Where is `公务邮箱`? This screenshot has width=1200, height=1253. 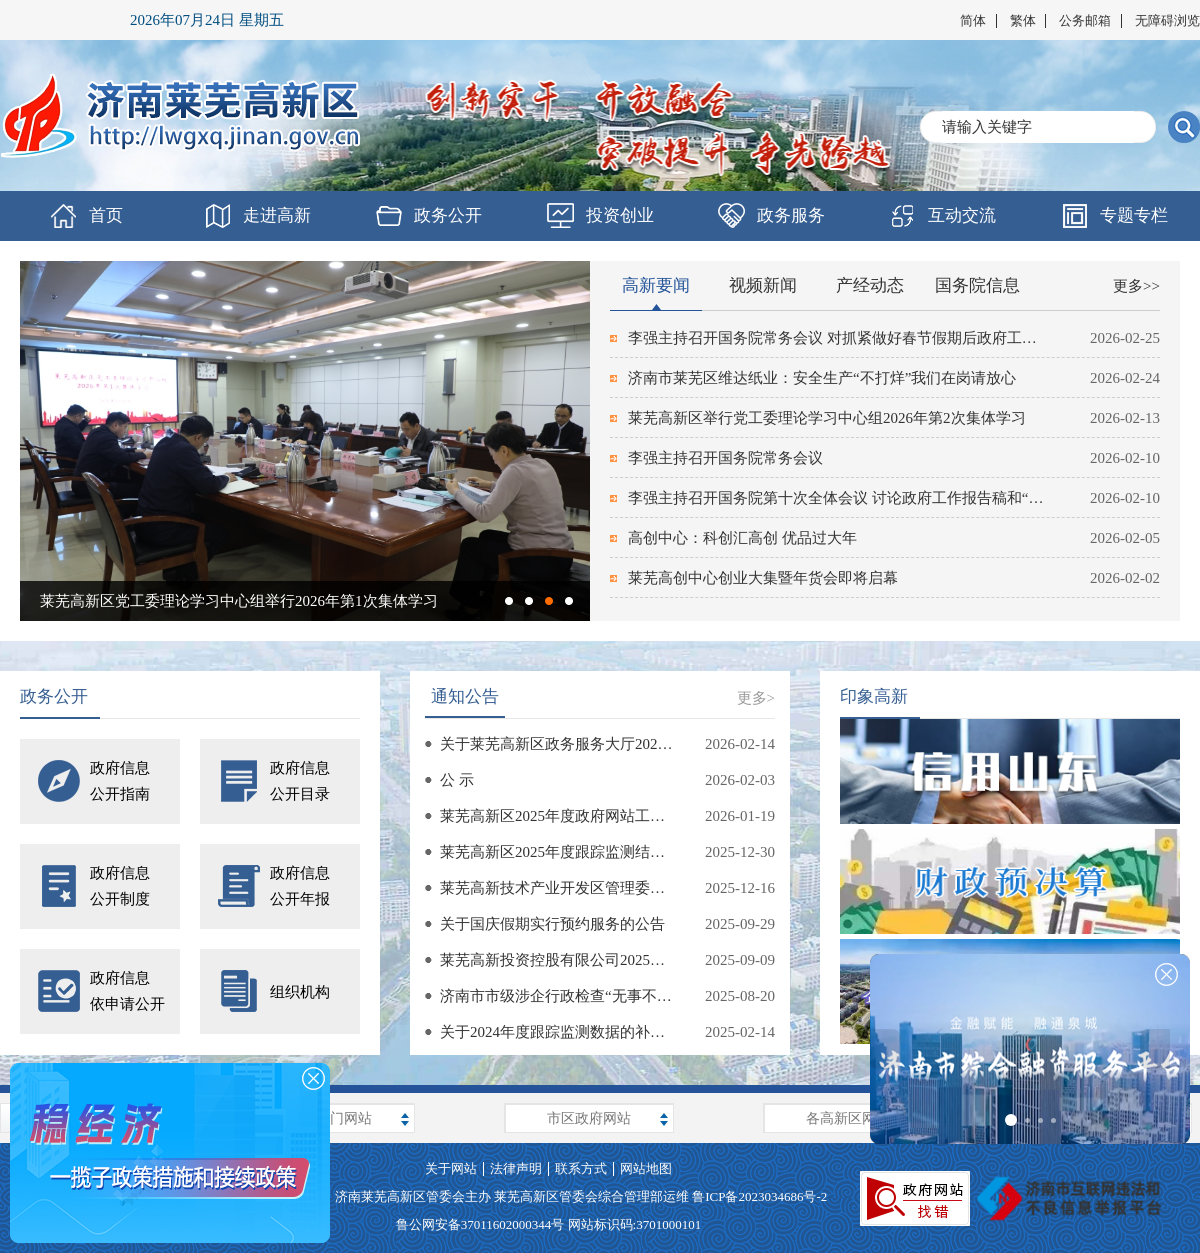
公务邮箱 is located at coordinates (1085, 20).